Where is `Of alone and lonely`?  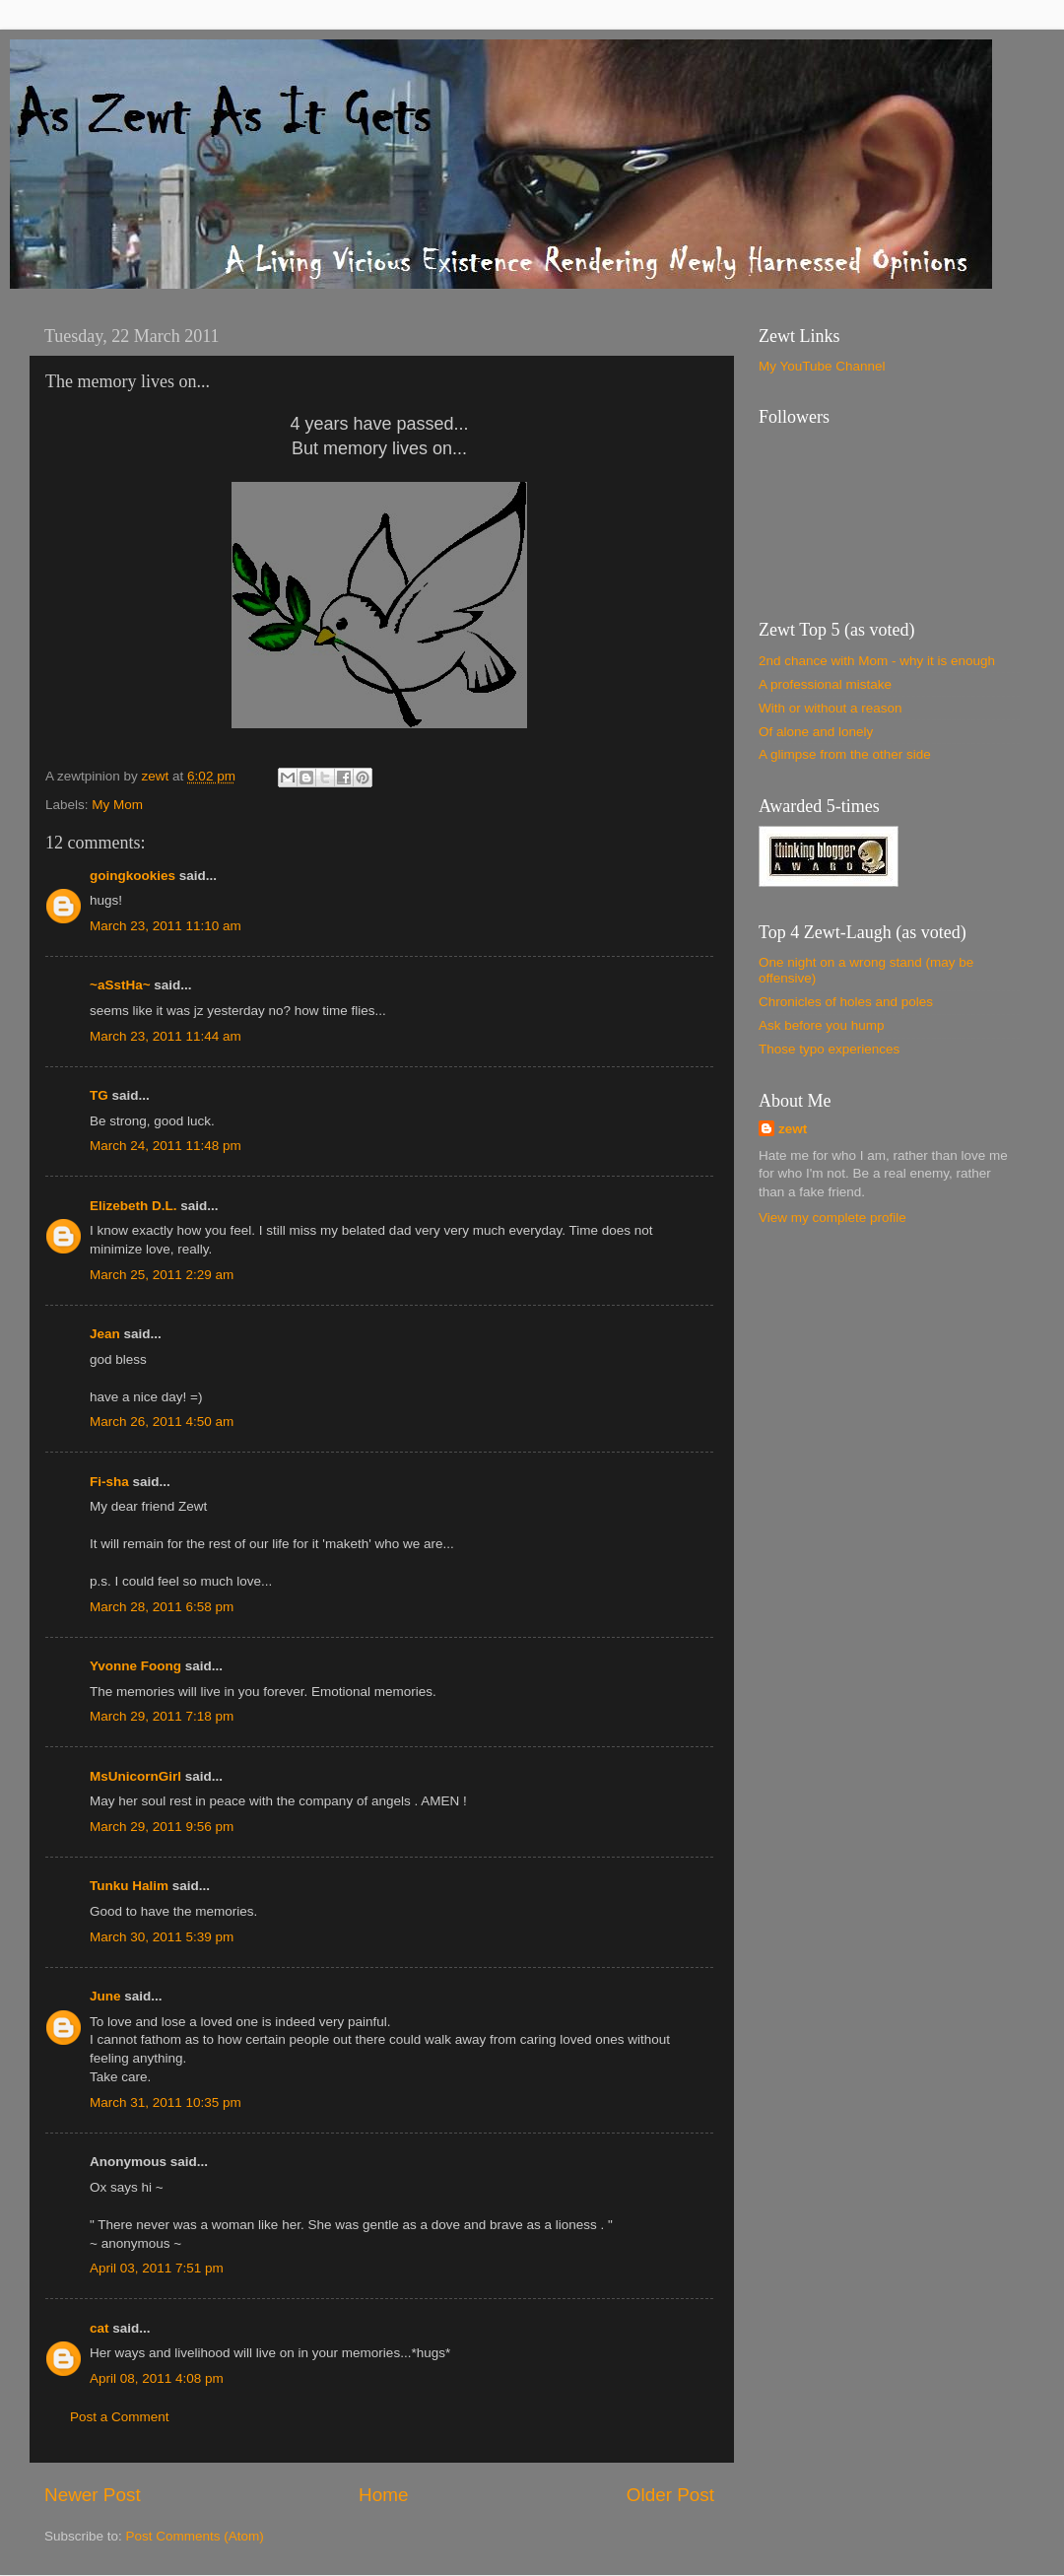
Of alone and lonely is located at coordinates (816, 731).